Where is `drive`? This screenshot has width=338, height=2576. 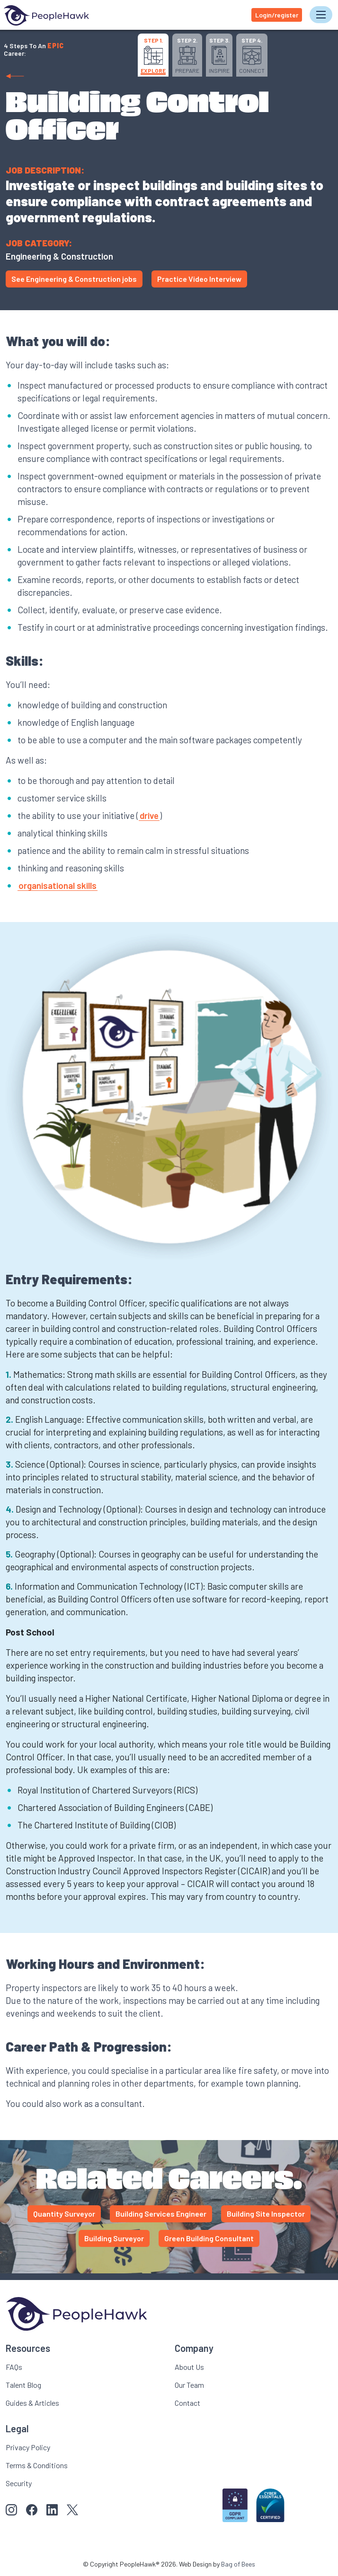 drive is located at coordinates (149, 815).